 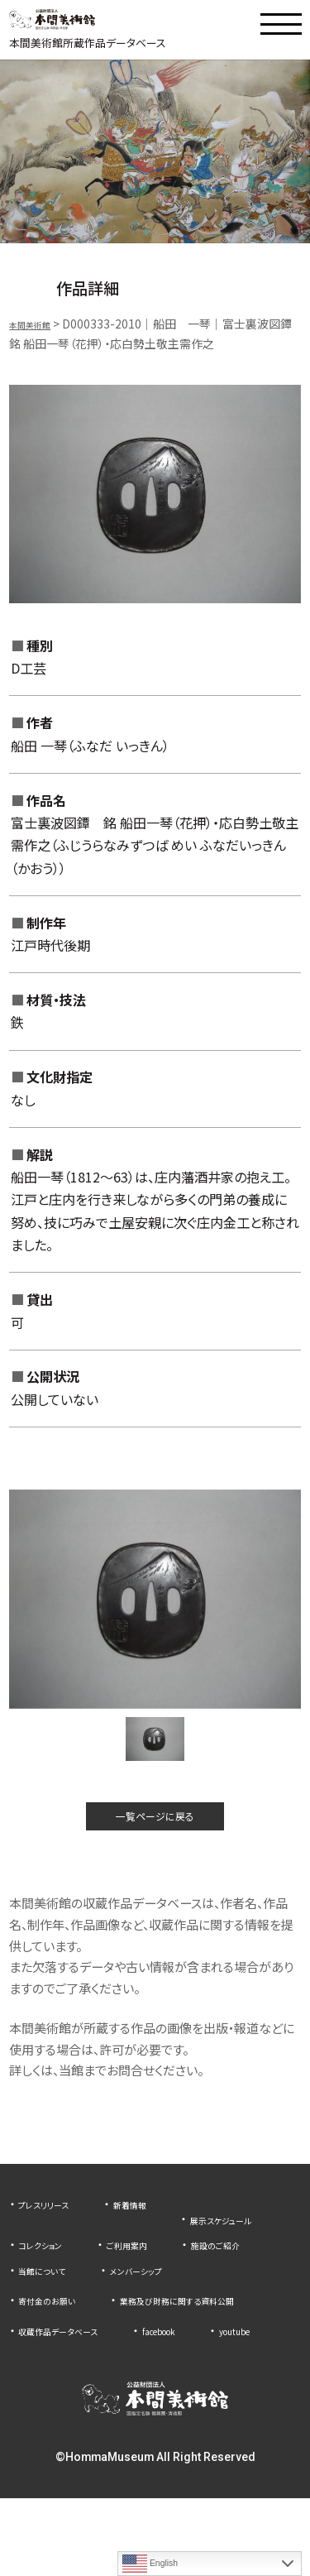 I want to click on 展示スケジュール, so click(x=62, y=2251).